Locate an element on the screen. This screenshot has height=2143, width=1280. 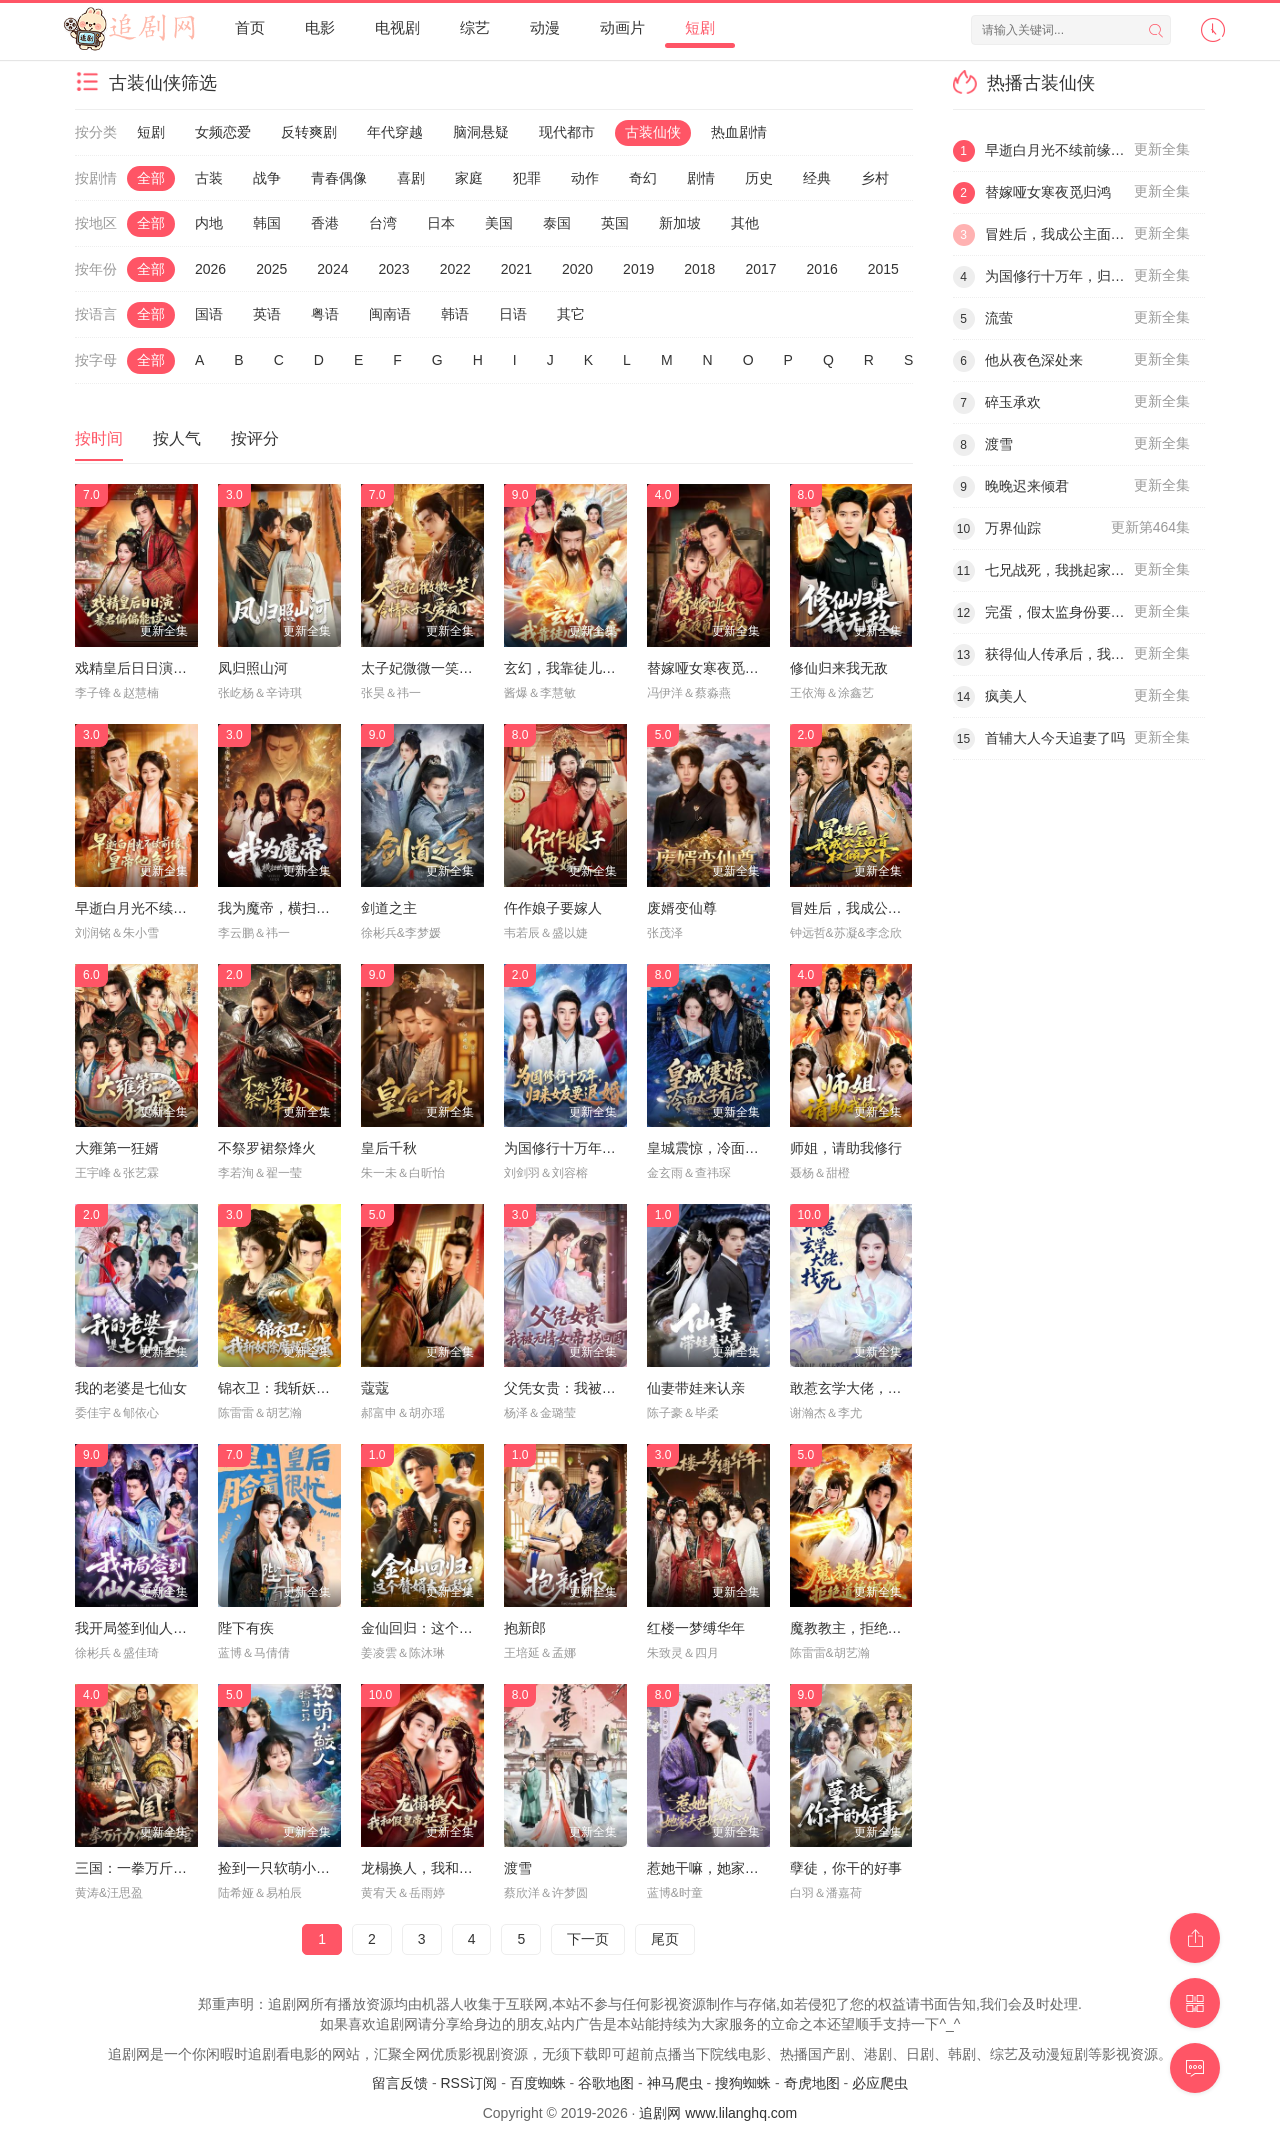
国语 is located at coordinates (209, 314).